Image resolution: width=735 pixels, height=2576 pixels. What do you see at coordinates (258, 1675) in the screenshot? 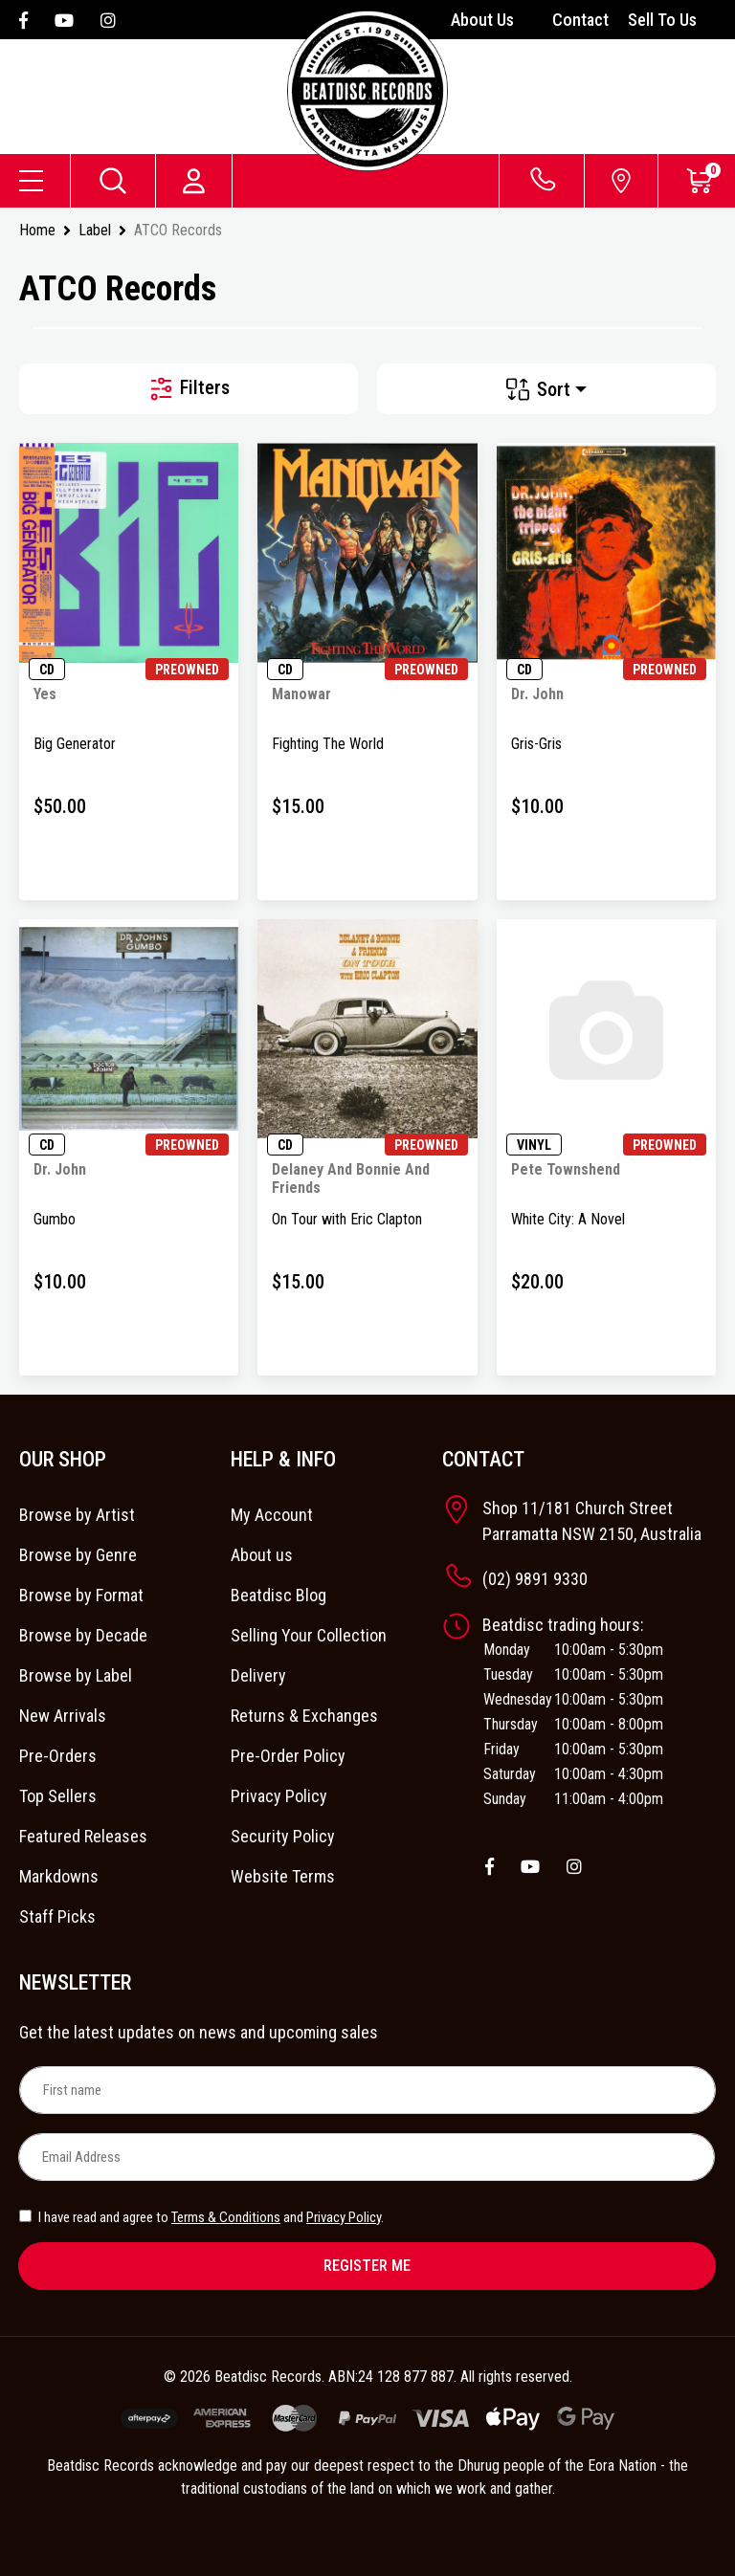
I see `Delivery` at bounding box center [258, 1675].